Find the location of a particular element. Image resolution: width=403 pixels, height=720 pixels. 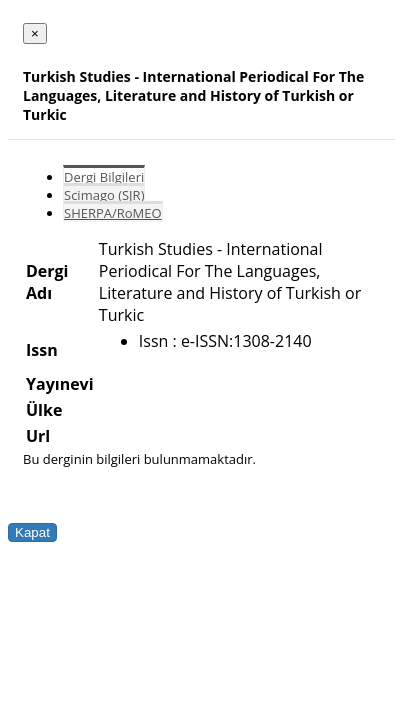

Dergi Adı is located at coordinates (47, 282).